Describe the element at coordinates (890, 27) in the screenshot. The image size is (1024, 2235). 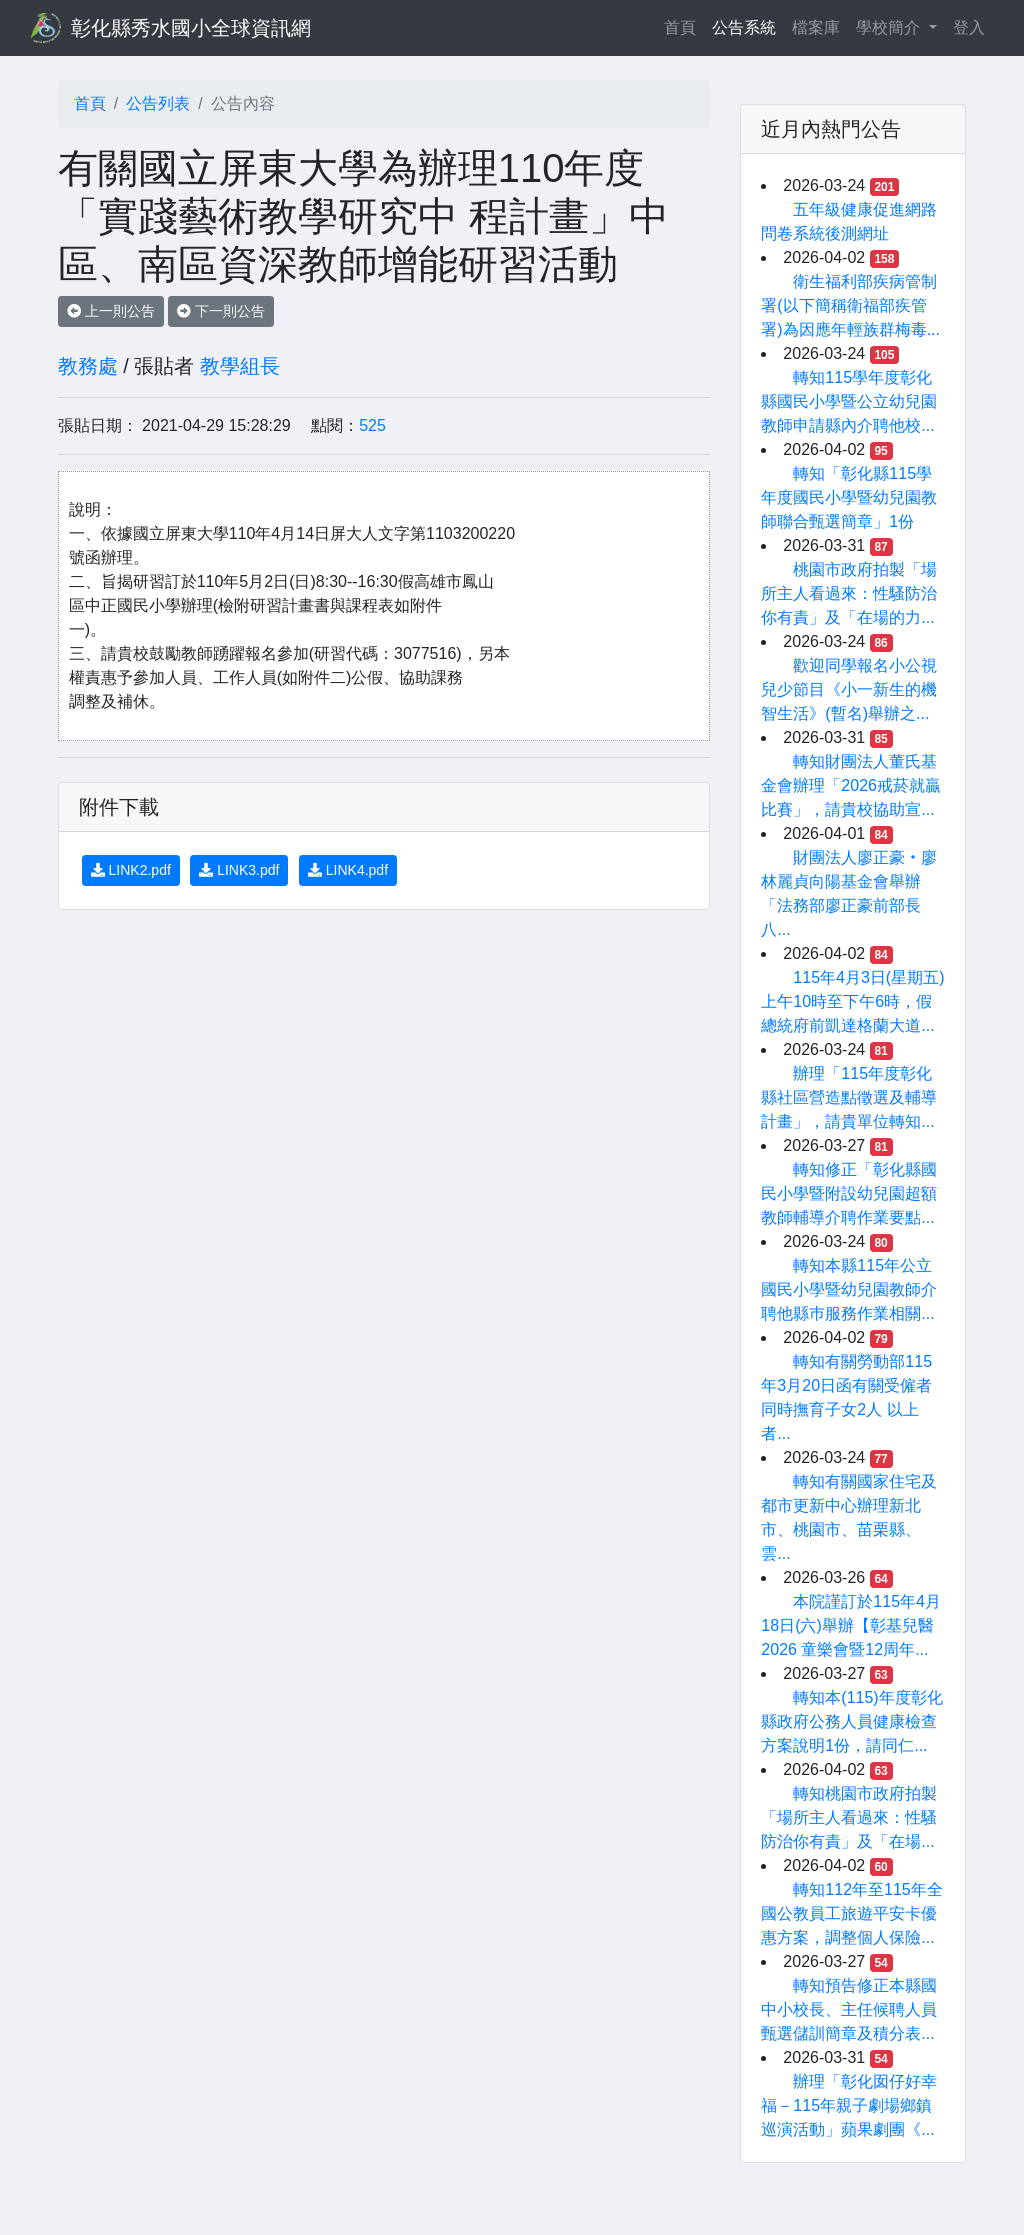
I see `學校簡介` at that location.